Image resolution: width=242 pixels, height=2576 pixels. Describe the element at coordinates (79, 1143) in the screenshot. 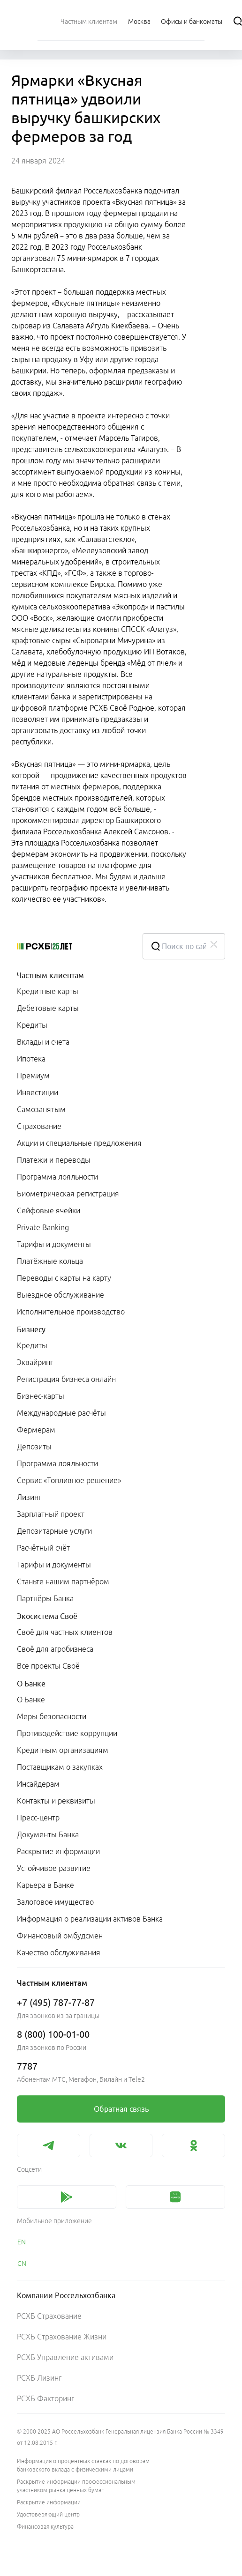

I see `Акции и специальные предложения [link]` at that location.